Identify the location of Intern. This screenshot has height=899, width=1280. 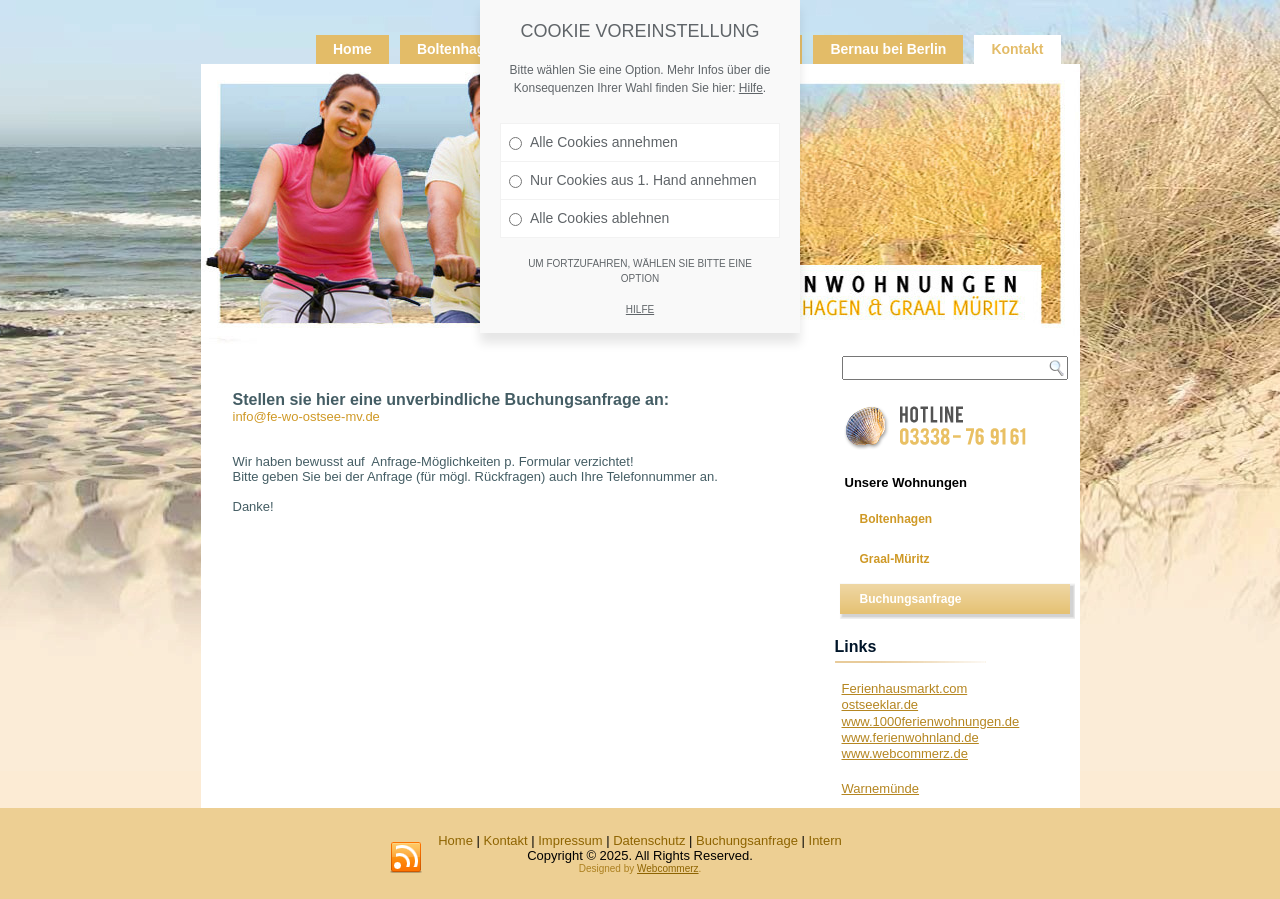
(825, 840).